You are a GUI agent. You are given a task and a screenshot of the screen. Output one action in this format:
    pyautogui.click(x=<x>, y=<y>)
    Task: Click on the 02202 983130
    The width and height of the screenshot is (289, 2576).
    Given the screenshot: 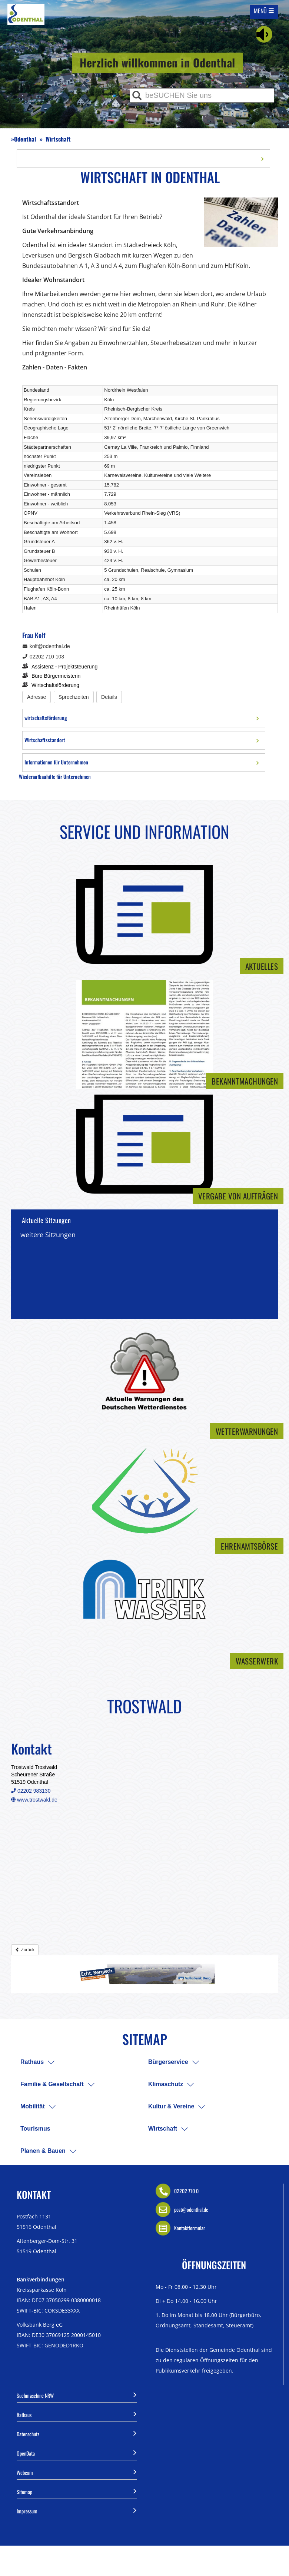 What is the action you would take?
    pyautogui.click(x=30, y=1791)
    